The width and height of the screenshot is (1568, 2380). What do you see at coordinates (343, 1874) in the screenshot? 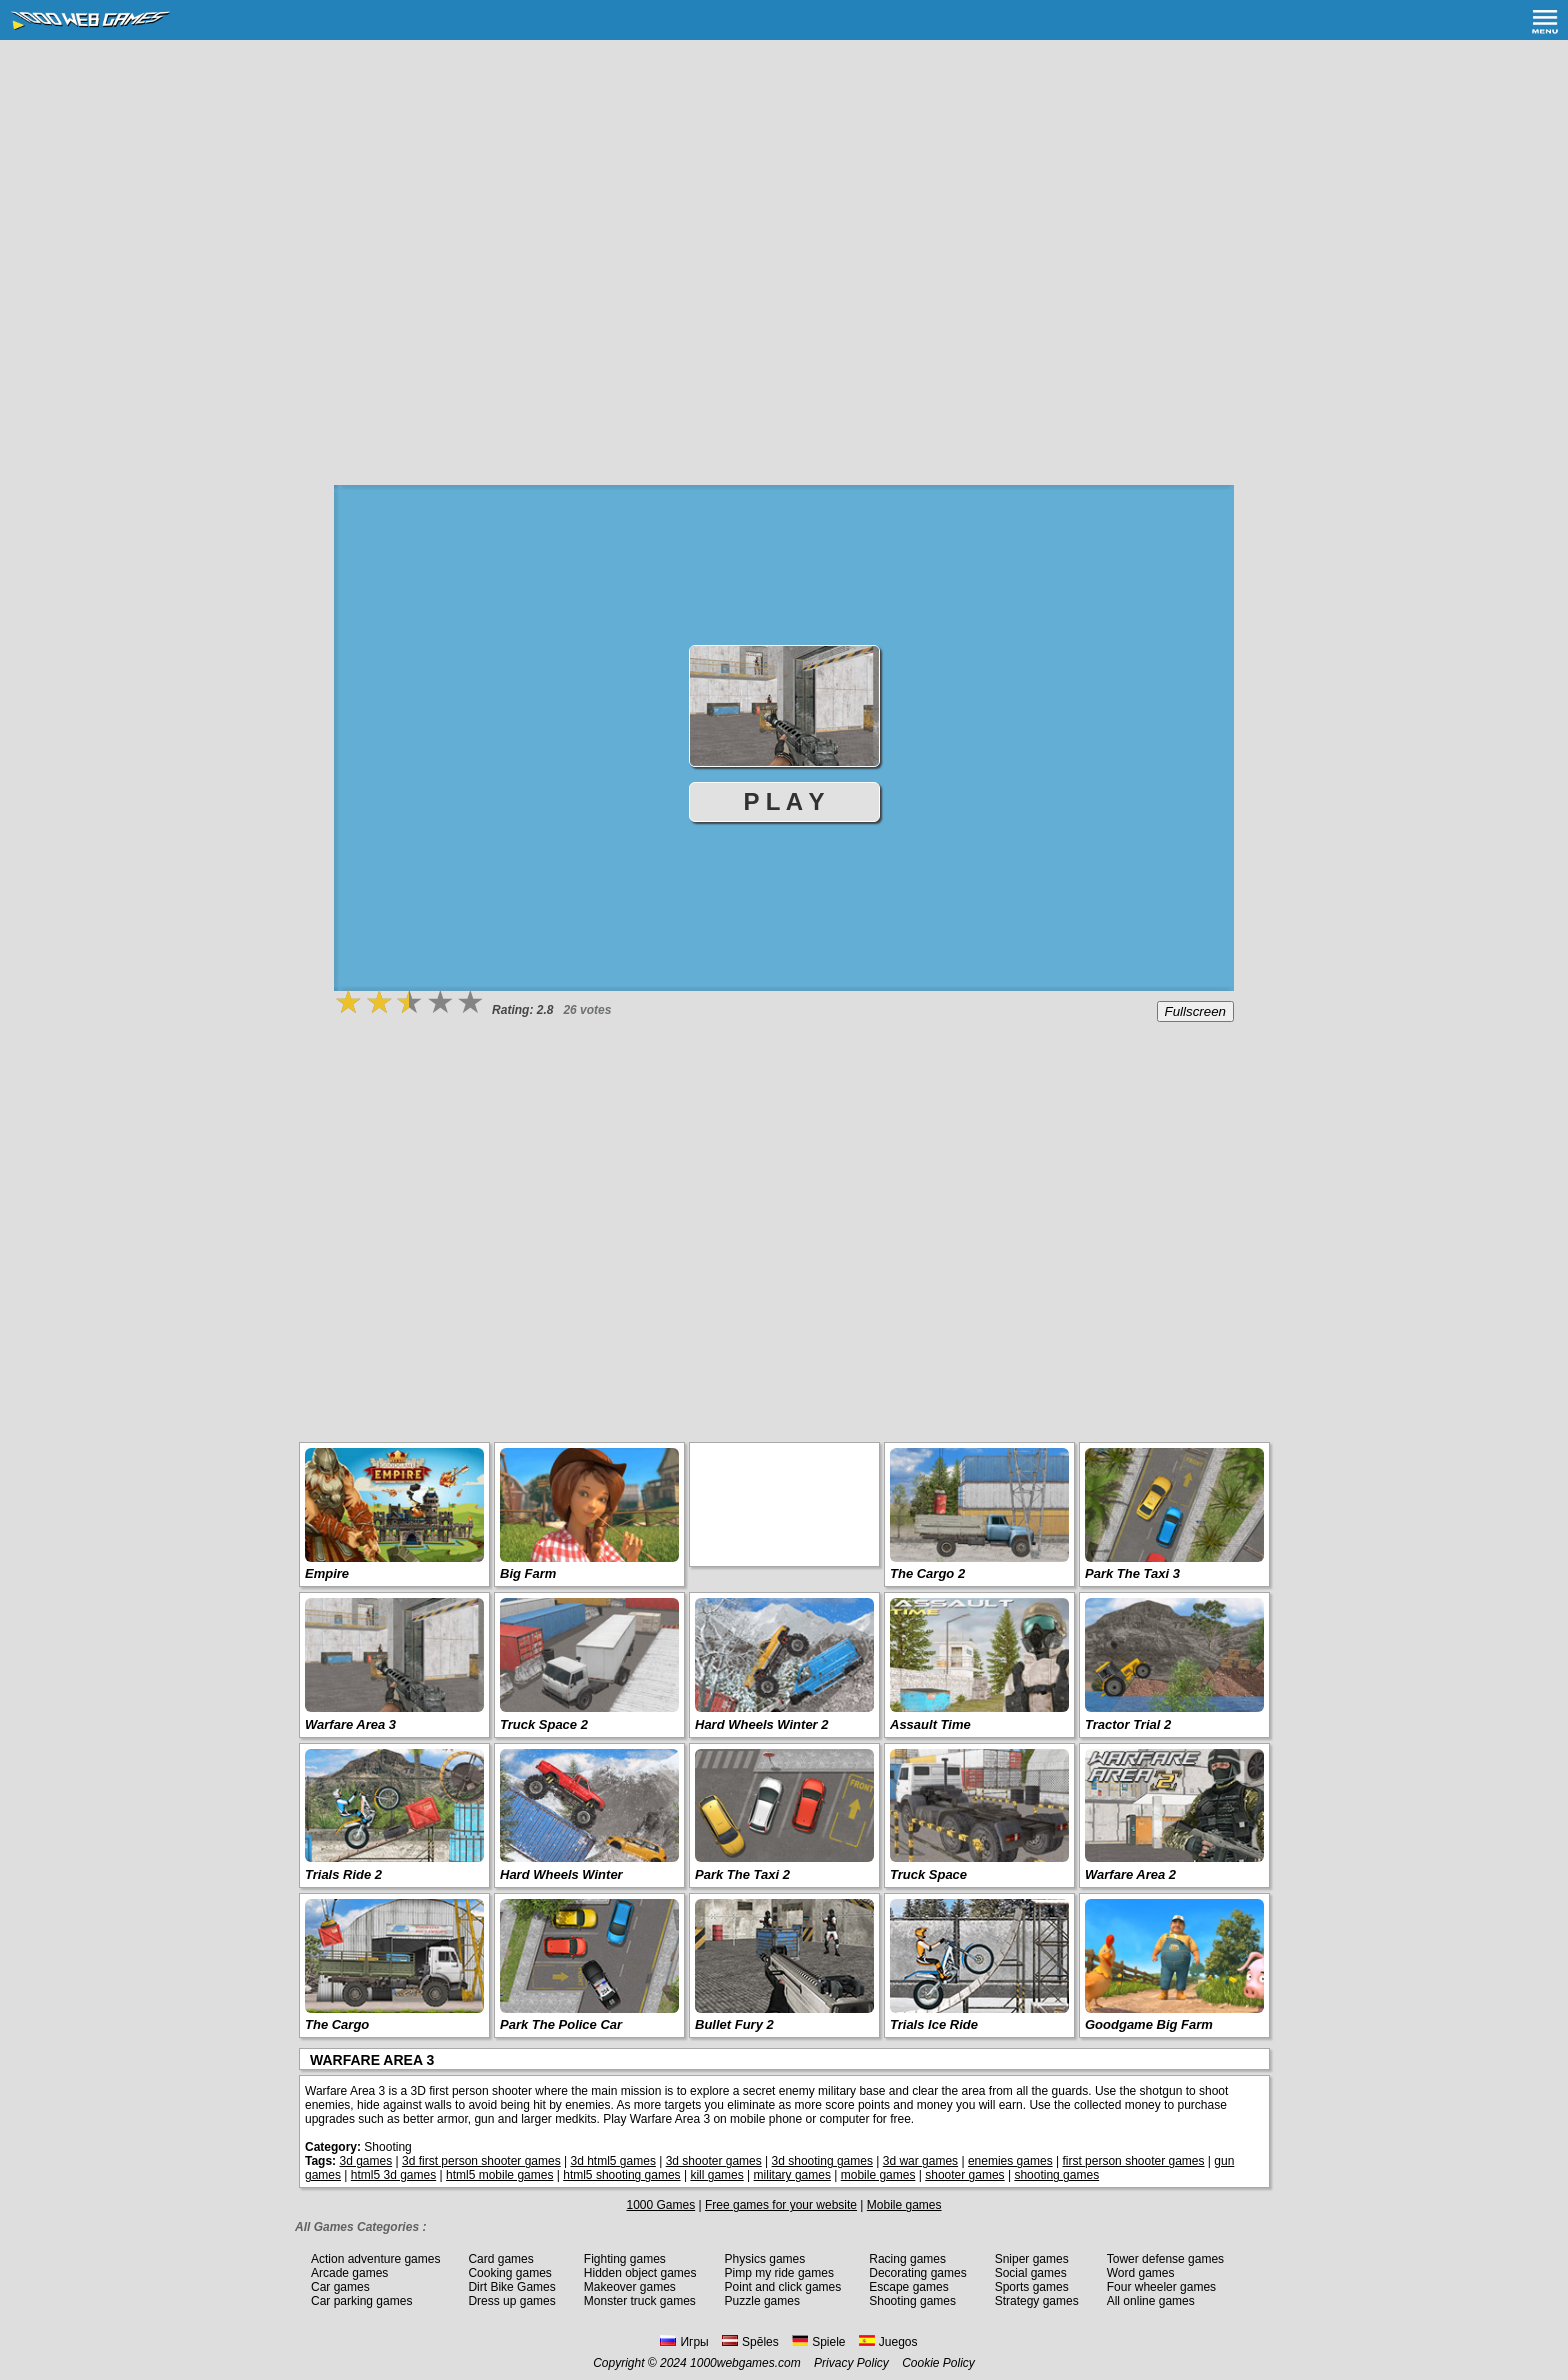
I see `Trials Ride 2` at bounding box center [343, 1874].